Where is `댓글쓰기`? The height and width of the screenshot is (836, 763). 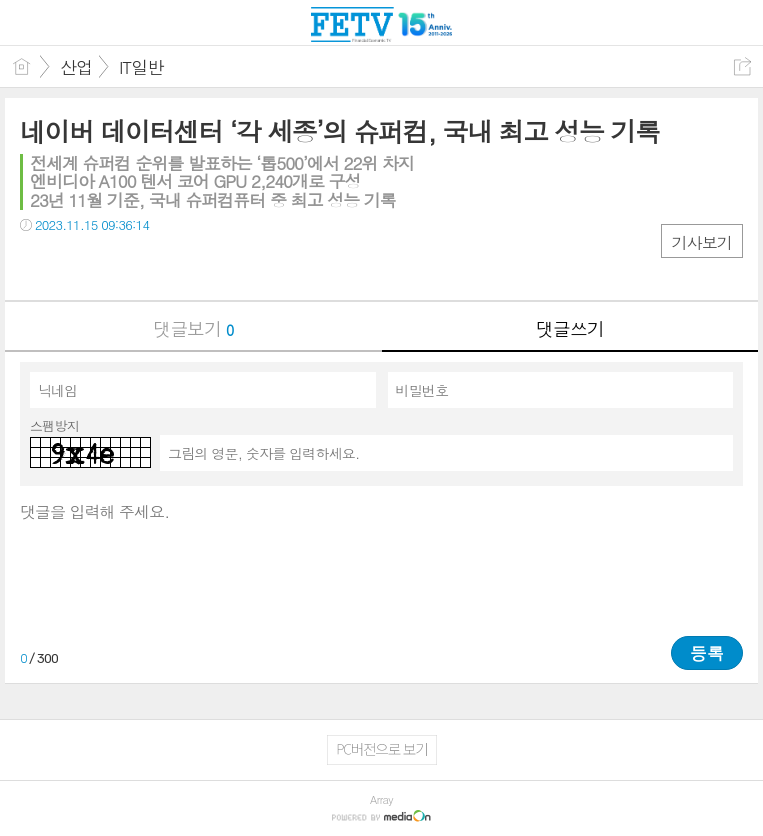
댓글쓰기 is located at coordinates (570, 328).